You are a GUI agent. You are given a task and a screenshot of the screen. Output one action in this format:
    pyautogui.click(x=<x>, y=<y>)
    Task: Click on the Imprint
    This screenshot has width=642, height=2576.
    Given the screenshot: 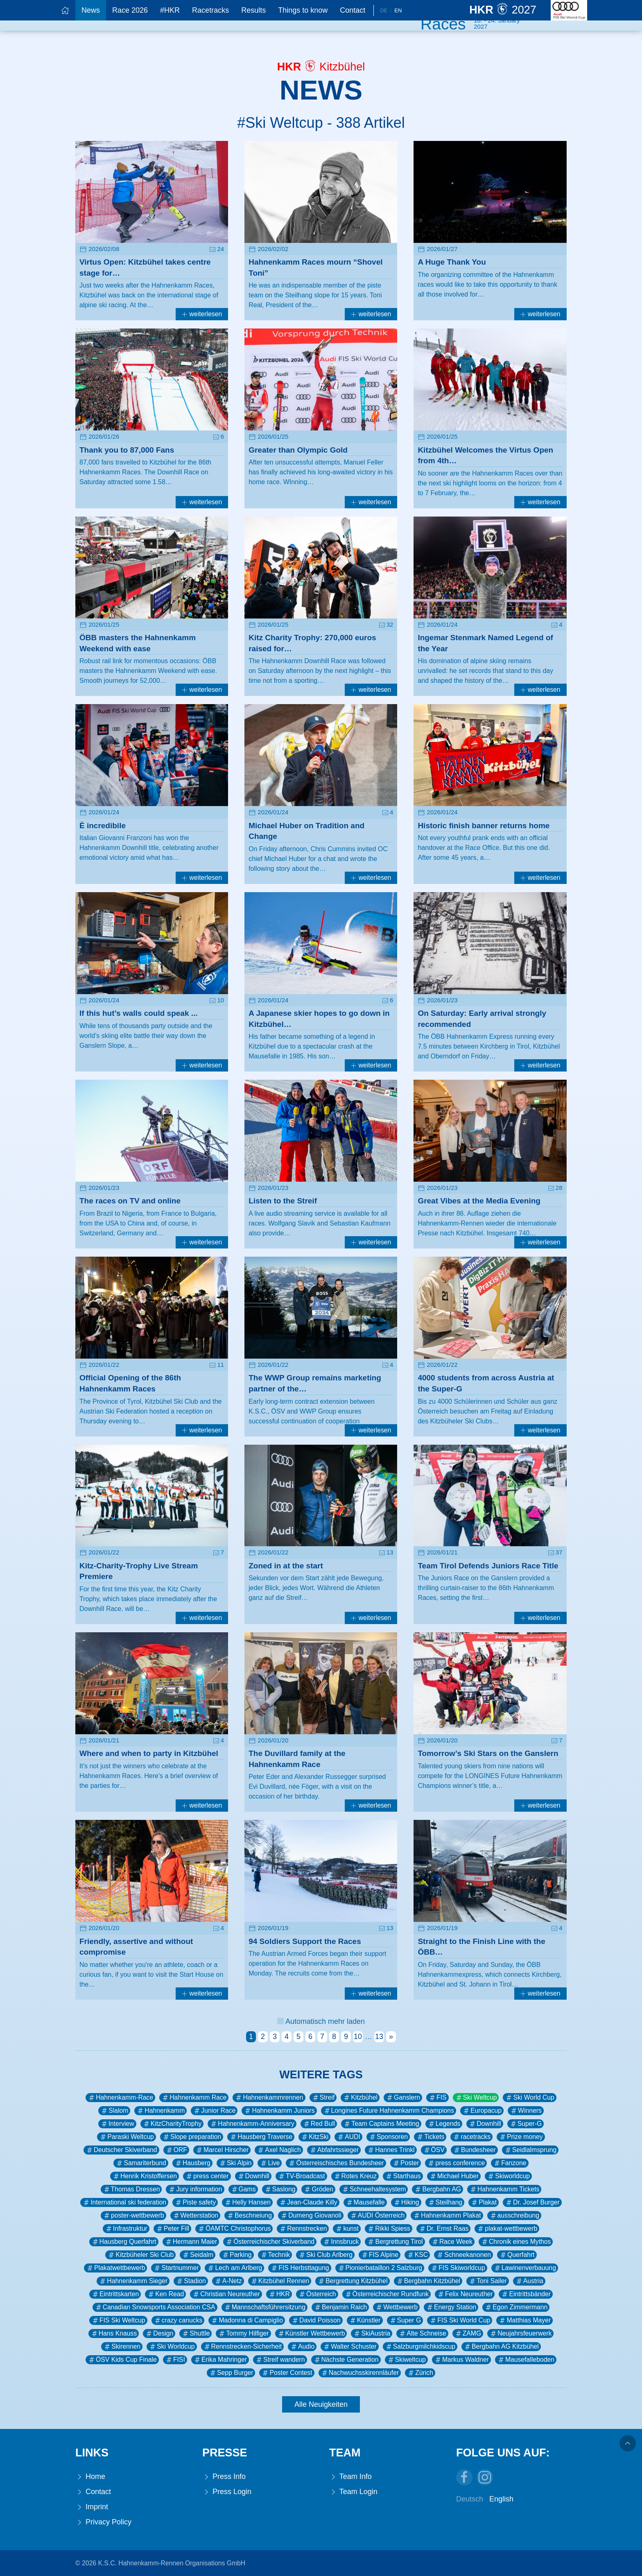 What is the action you would take?
    pyautogui.click(x=91, y=2507)
    